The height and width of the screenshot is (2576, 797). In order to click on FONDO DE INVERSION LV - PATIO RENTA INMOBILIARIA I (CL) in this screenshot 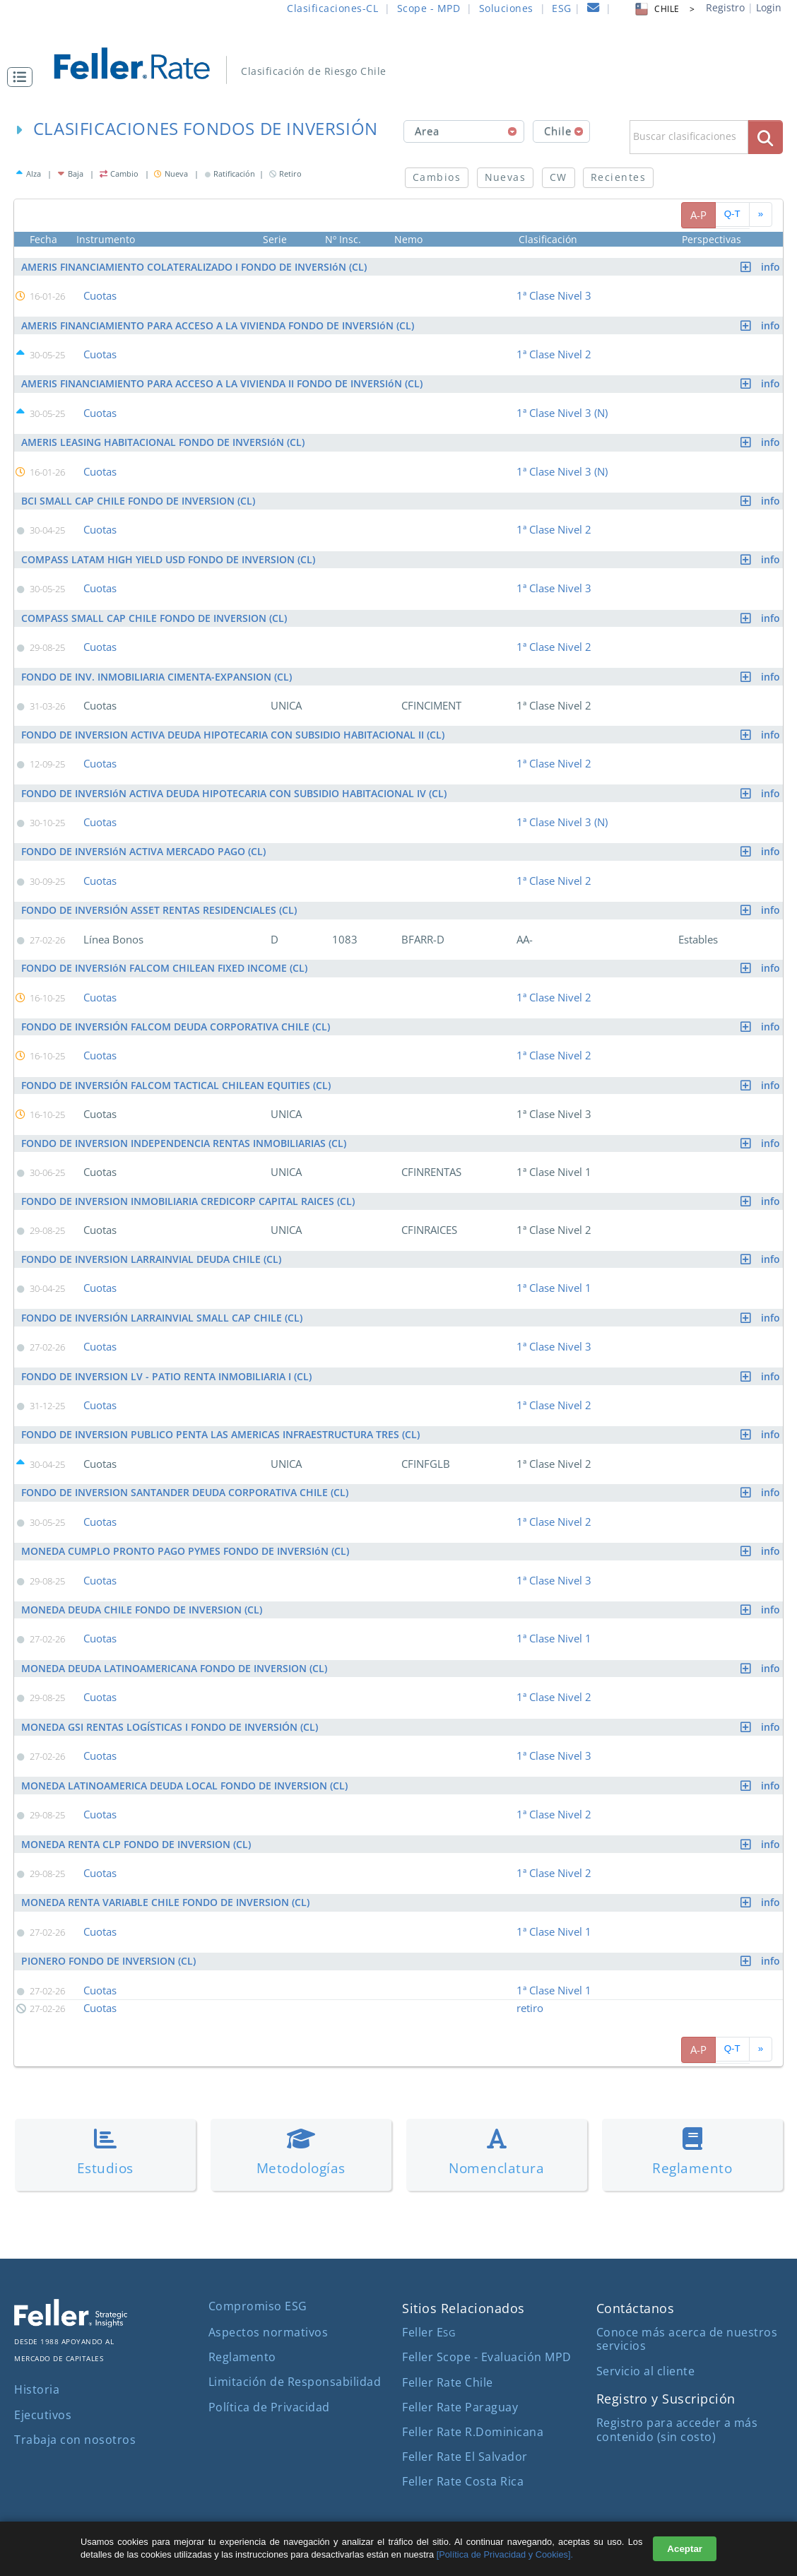, I will do `click(402, 1363)`.